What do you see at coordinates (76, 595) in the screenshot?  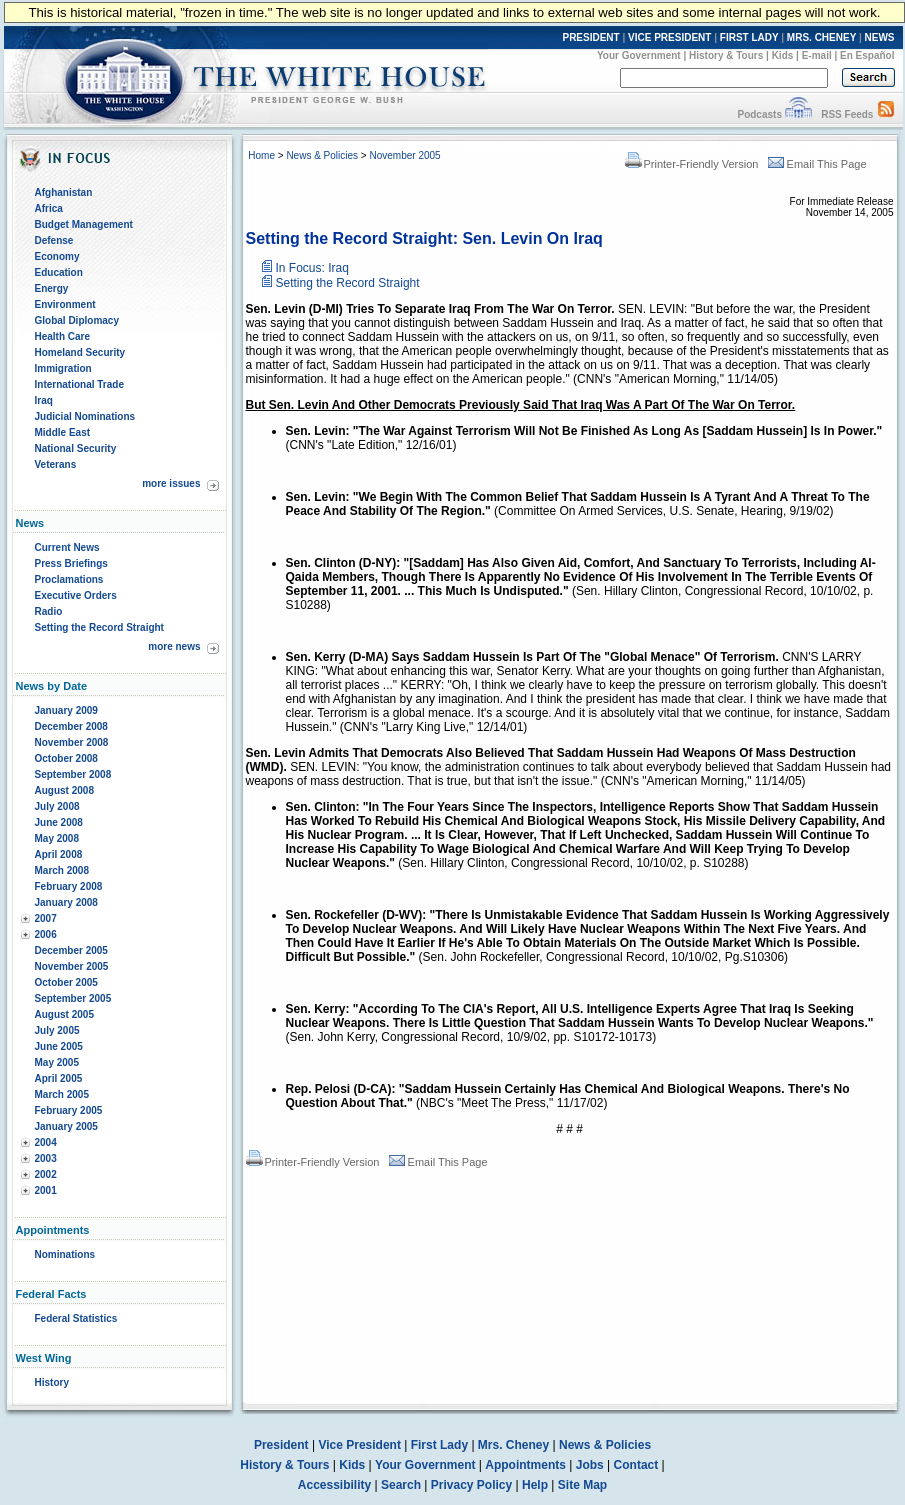 I see `Executive Orders` at bounding box center [76, 595].